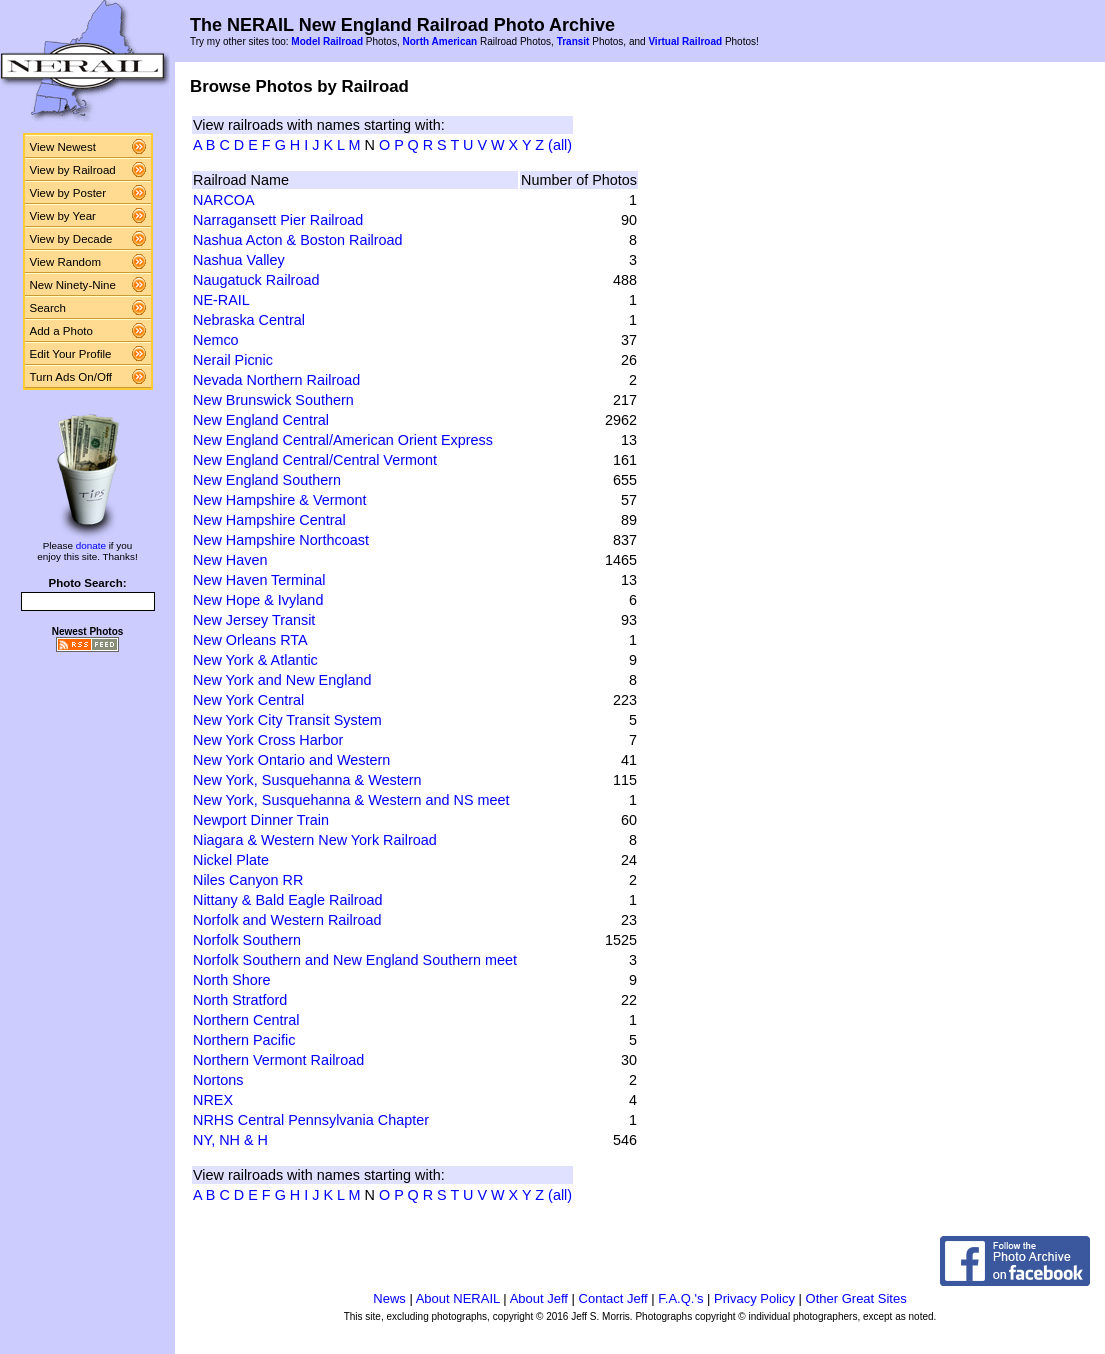  Describe the element at coordinates (267, 480) in the screenshot. I see `New England Southern` at that location.